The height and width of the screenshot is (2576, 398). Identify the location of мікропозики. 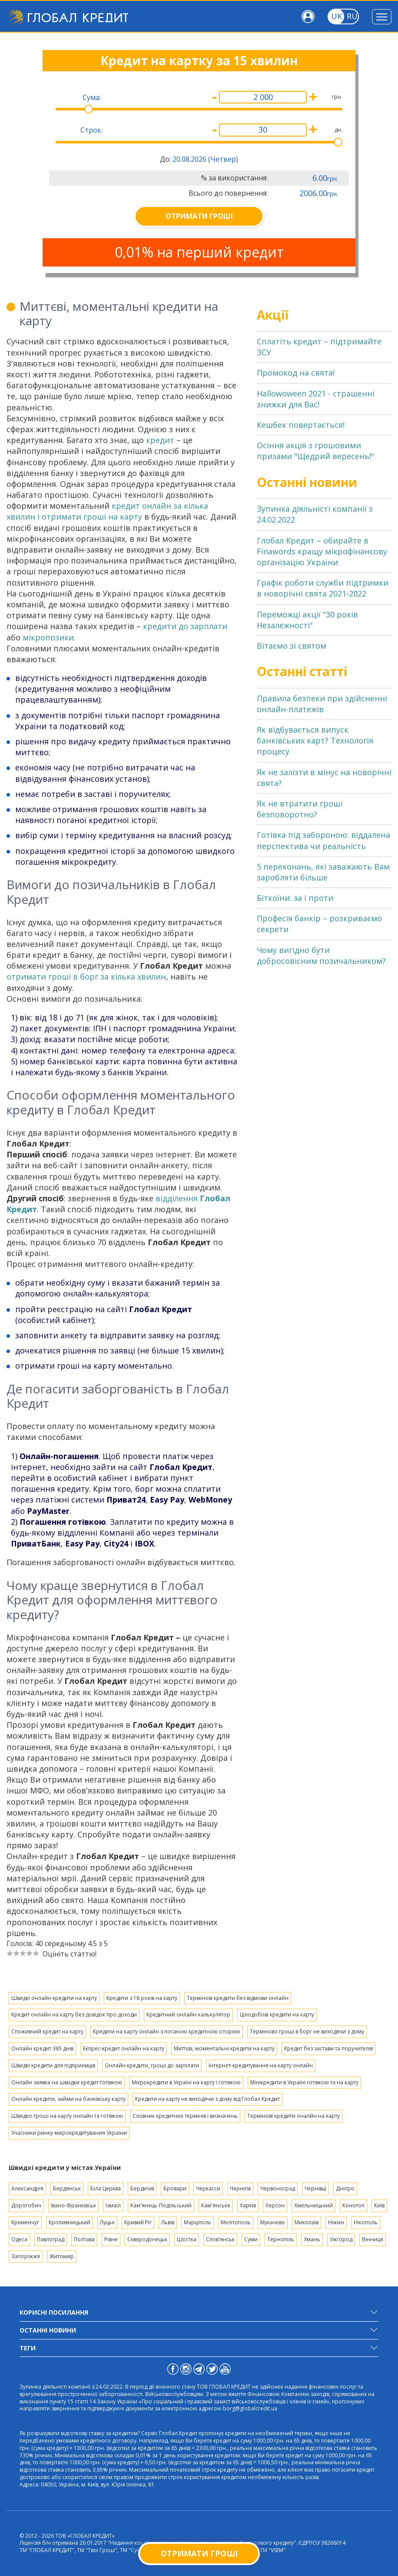
(48, 637).